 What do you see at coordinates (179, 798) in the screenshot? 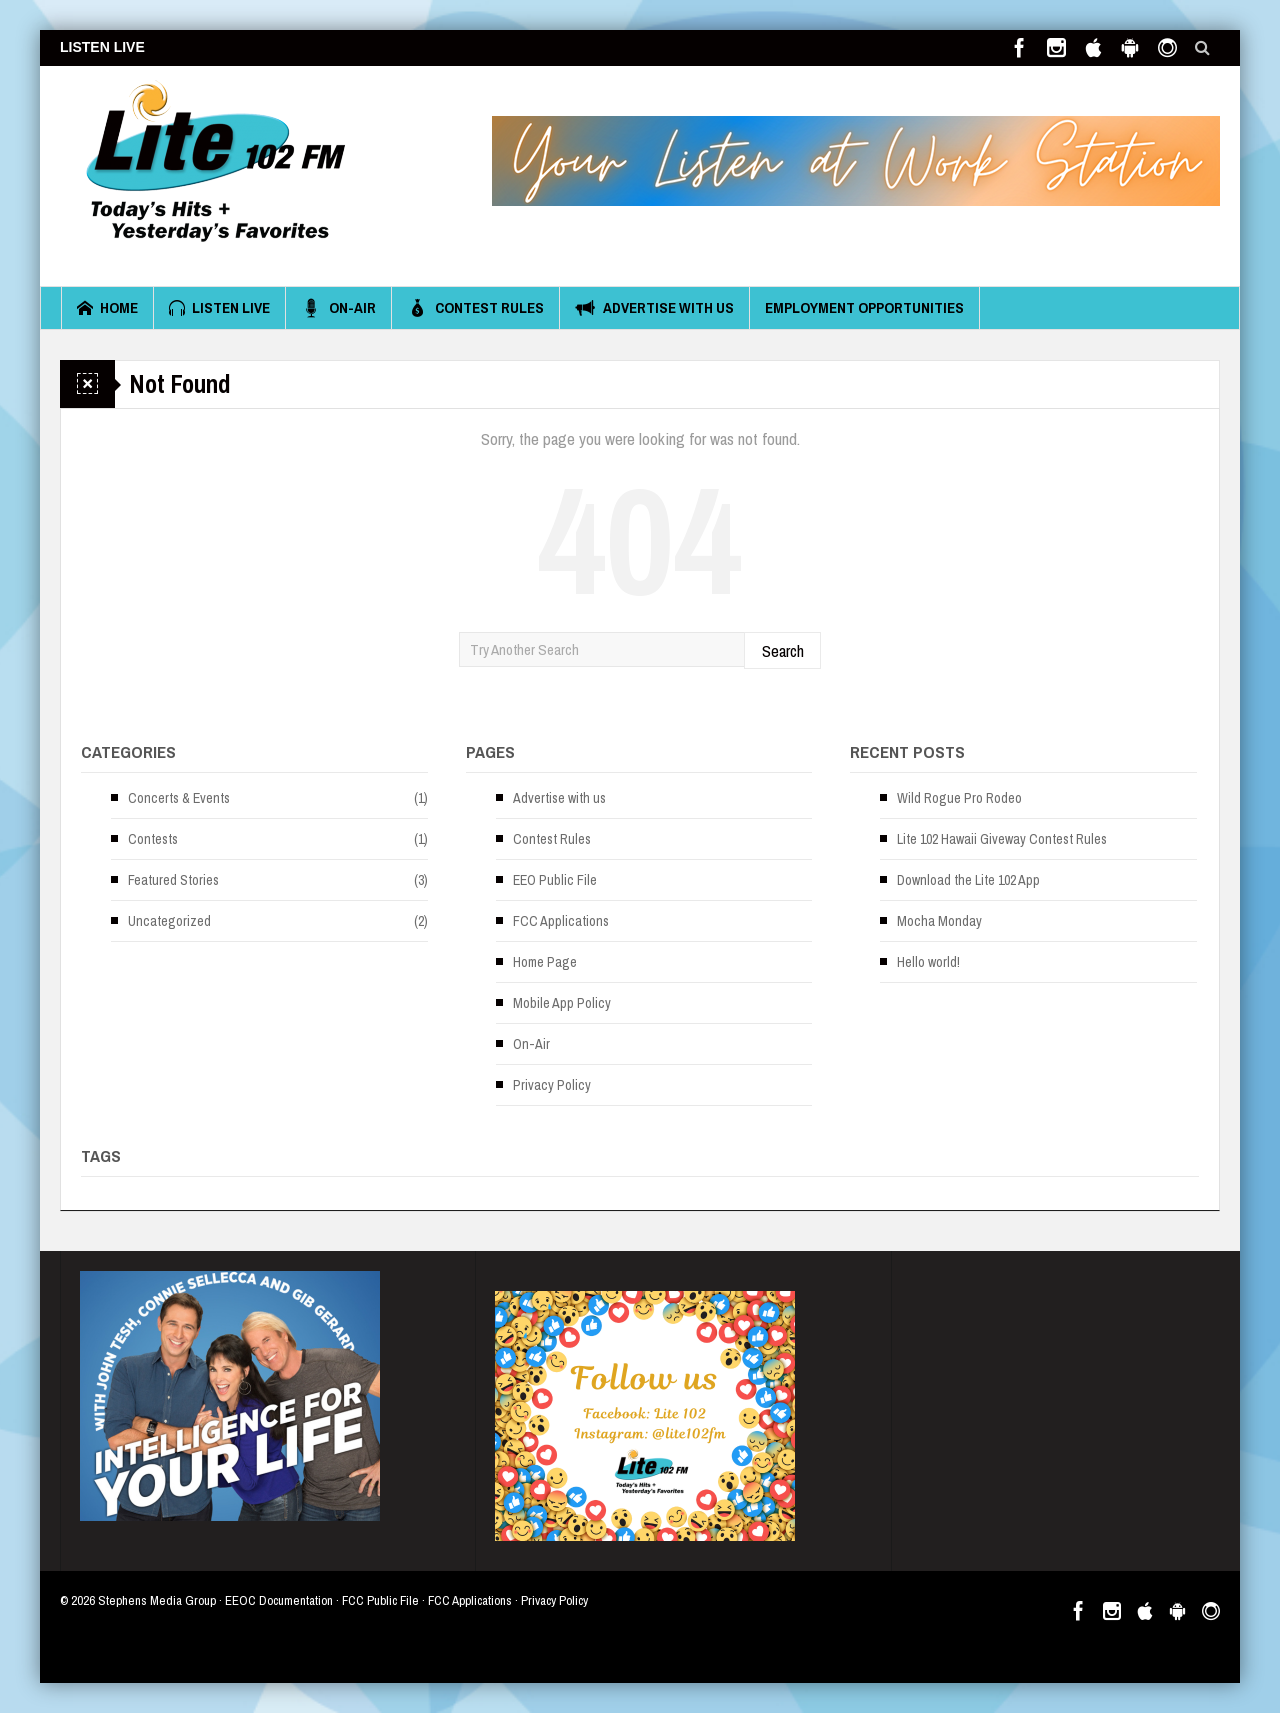
I see `Concerts & Events` at bounding box center [179, 798].